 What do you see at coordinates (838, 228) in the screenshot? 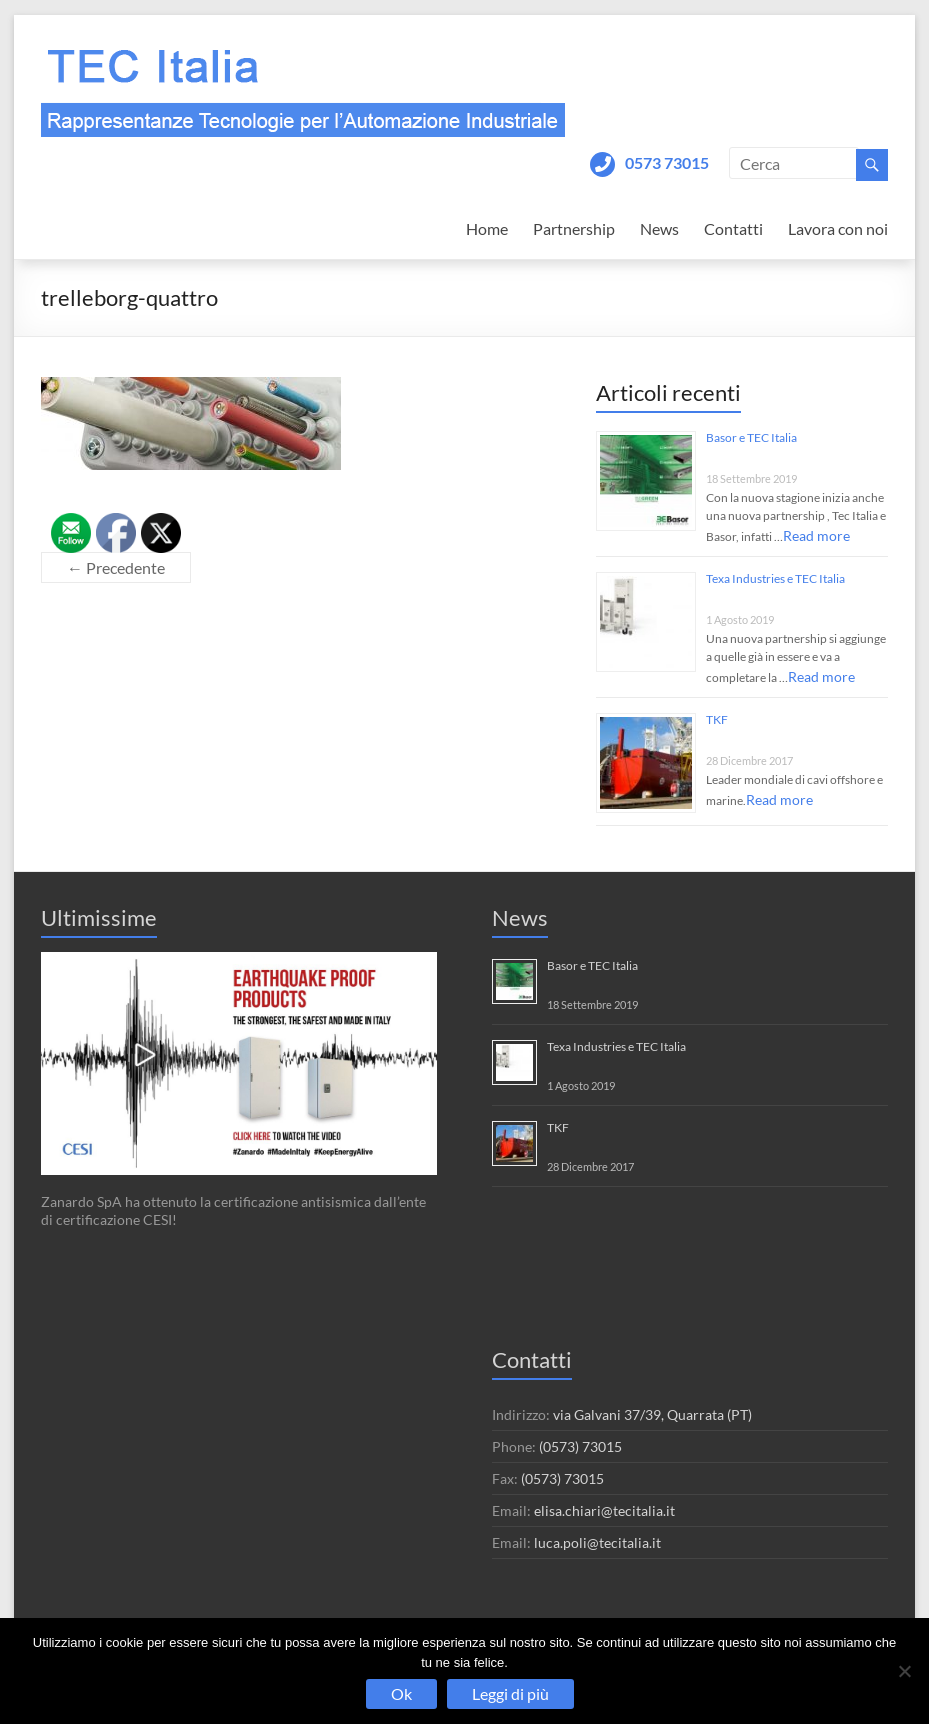
I see `Lavora con noi` at bounding box center [838, 228].